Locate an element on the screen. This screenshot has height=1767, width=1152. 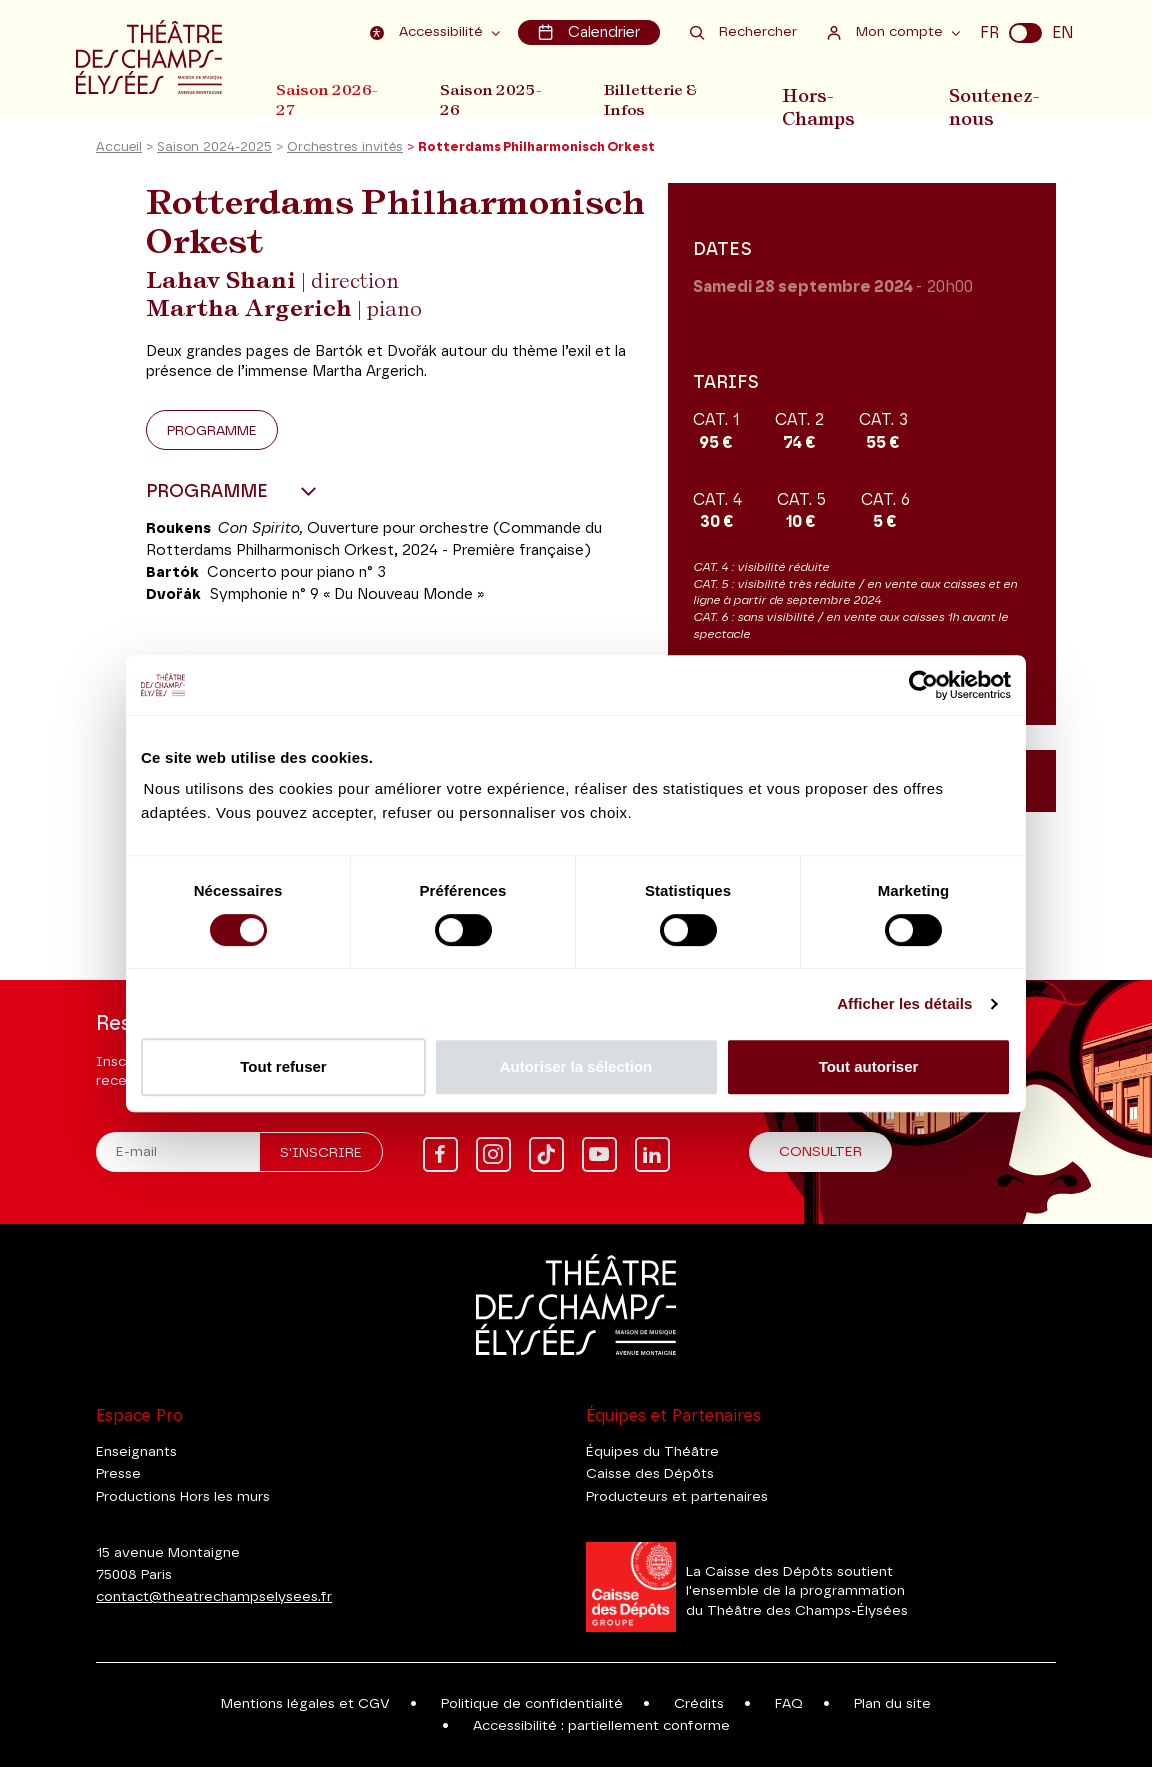
Programme is located at coordinates (212, 436).